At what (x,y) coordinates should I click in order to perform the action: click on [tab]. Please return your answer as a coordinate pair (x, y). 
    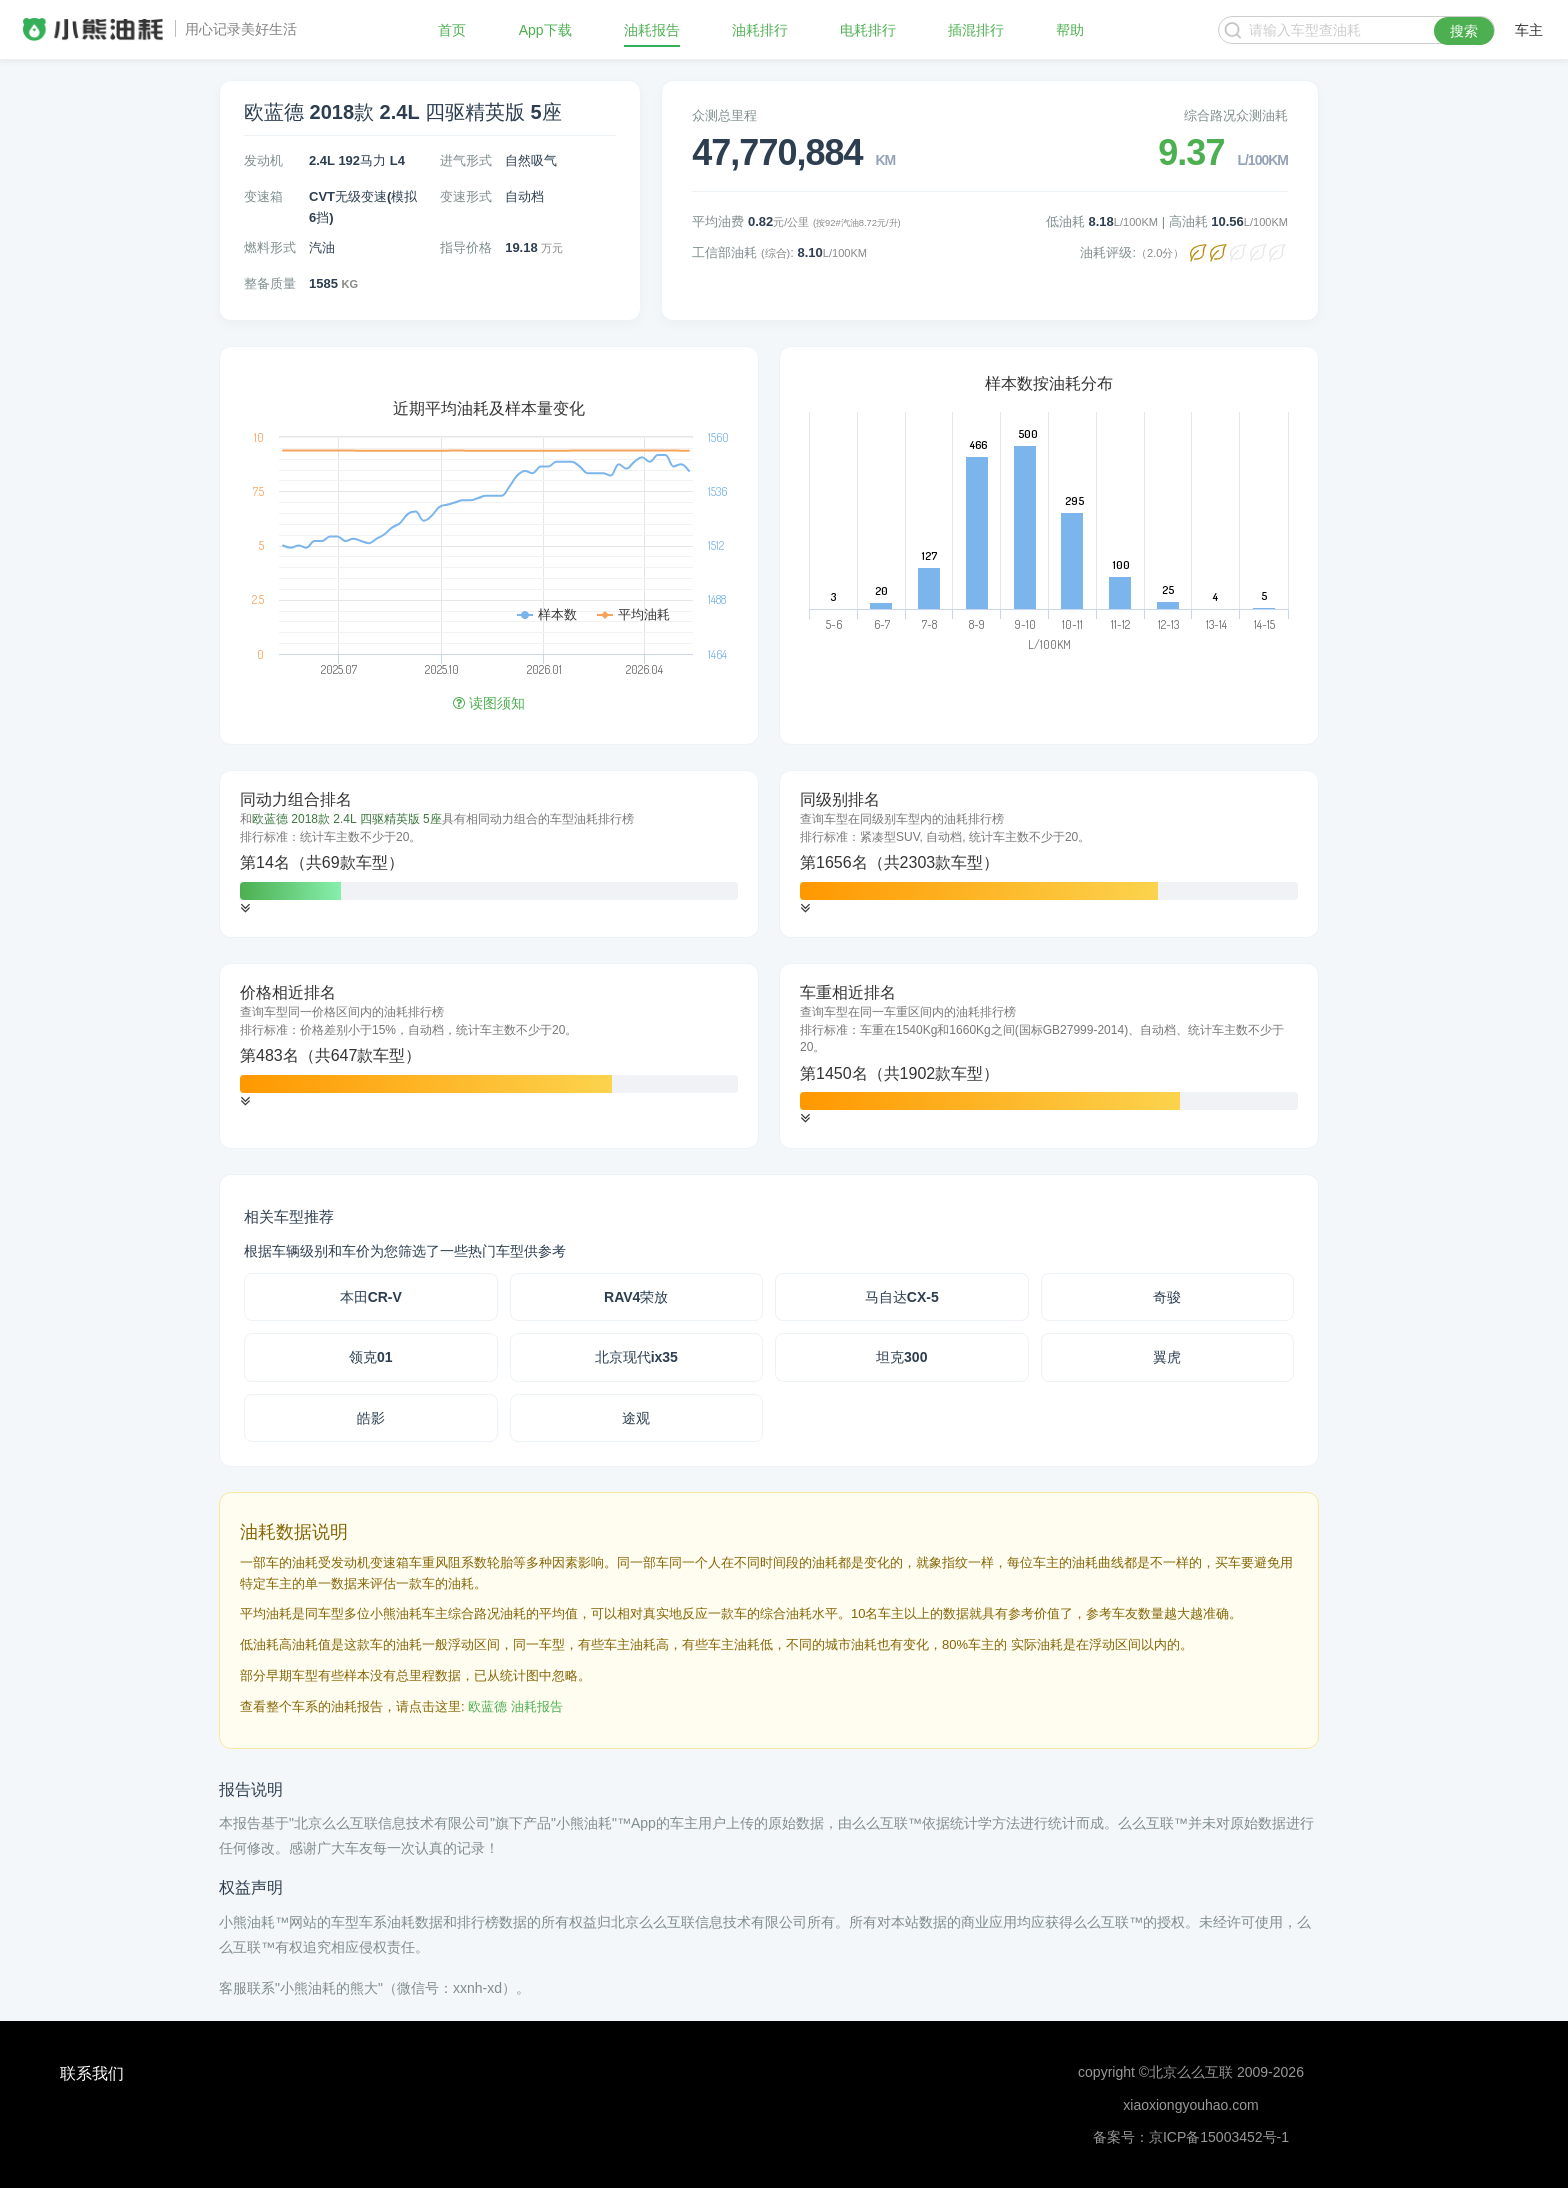
    Looking at the image, I should click on (489, 854).